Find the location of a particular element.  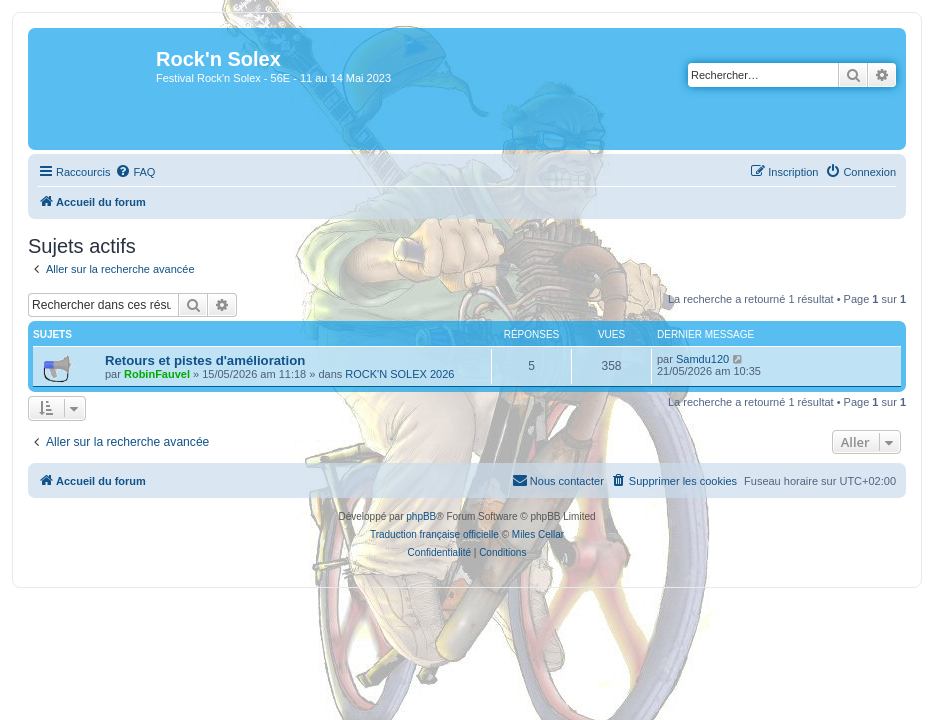

[menuitem] is located at coordinates (135, 172).